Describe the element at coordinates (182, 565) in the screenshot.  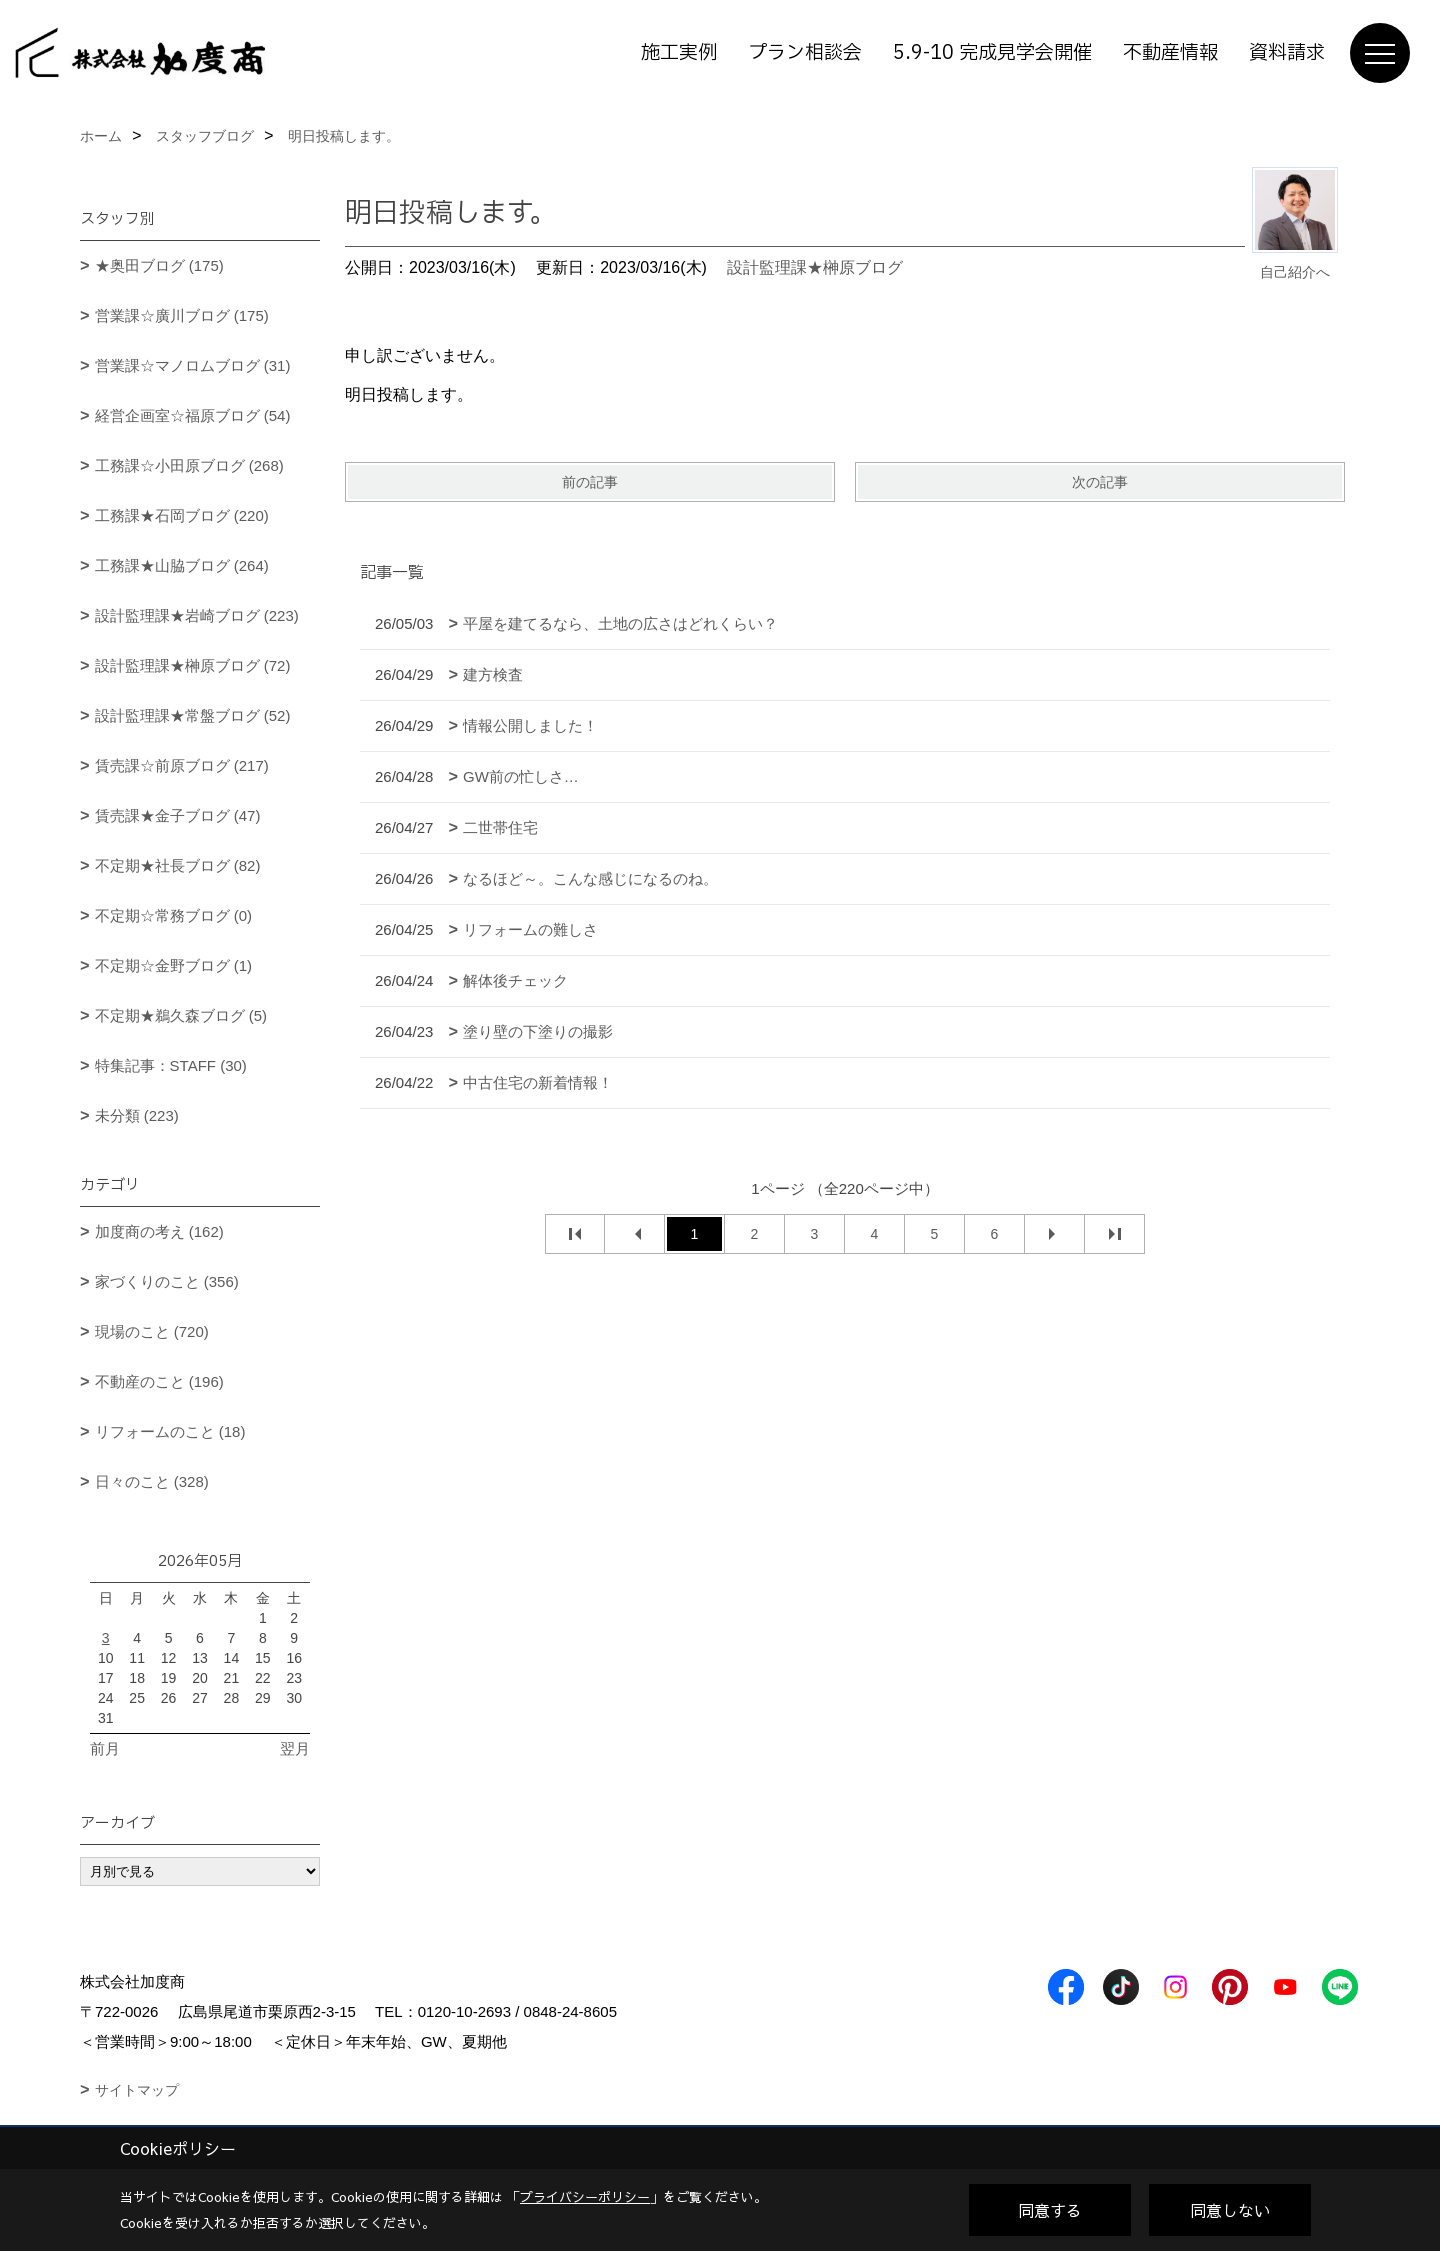
I see `工務課★山脇ブログ (264)` at that location.